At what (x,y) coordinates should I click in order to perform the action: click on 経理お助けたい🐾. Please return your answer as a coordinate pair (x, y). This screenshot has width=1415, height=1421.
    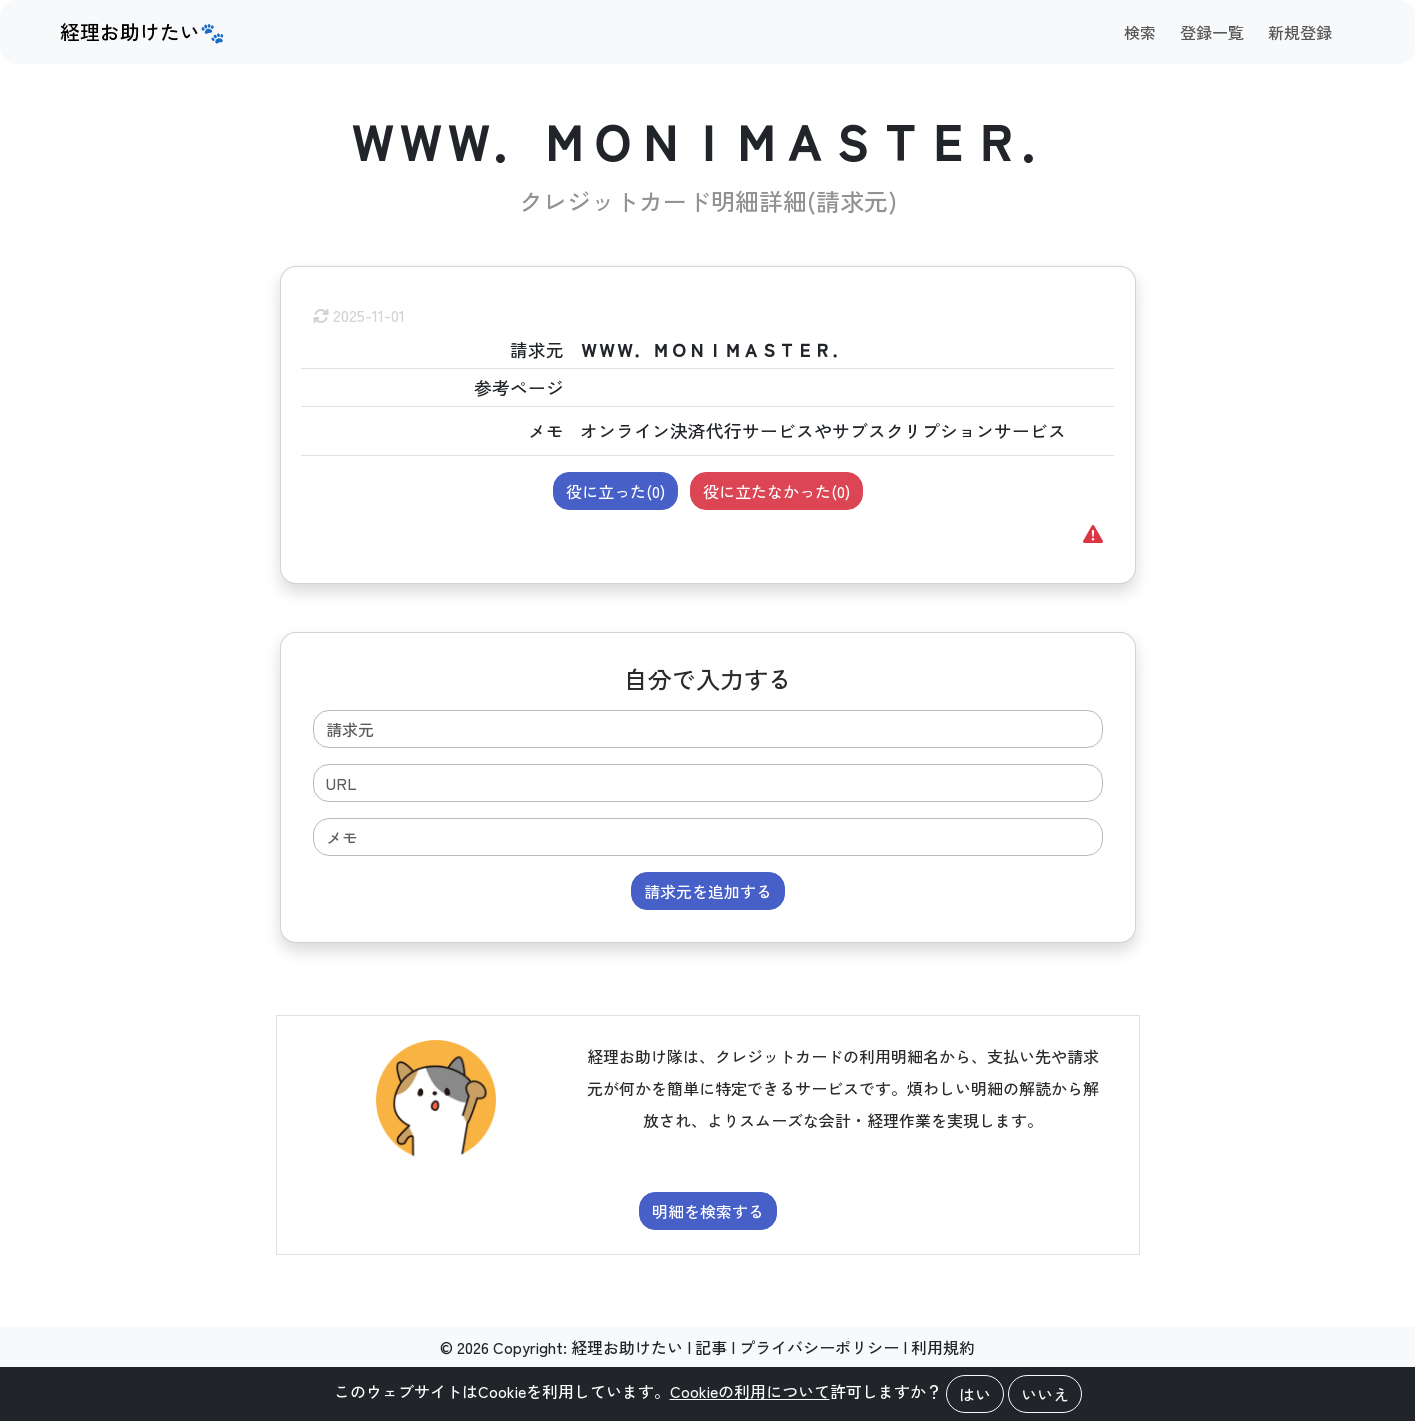
    Looking at the image, I should click on (142, 31).